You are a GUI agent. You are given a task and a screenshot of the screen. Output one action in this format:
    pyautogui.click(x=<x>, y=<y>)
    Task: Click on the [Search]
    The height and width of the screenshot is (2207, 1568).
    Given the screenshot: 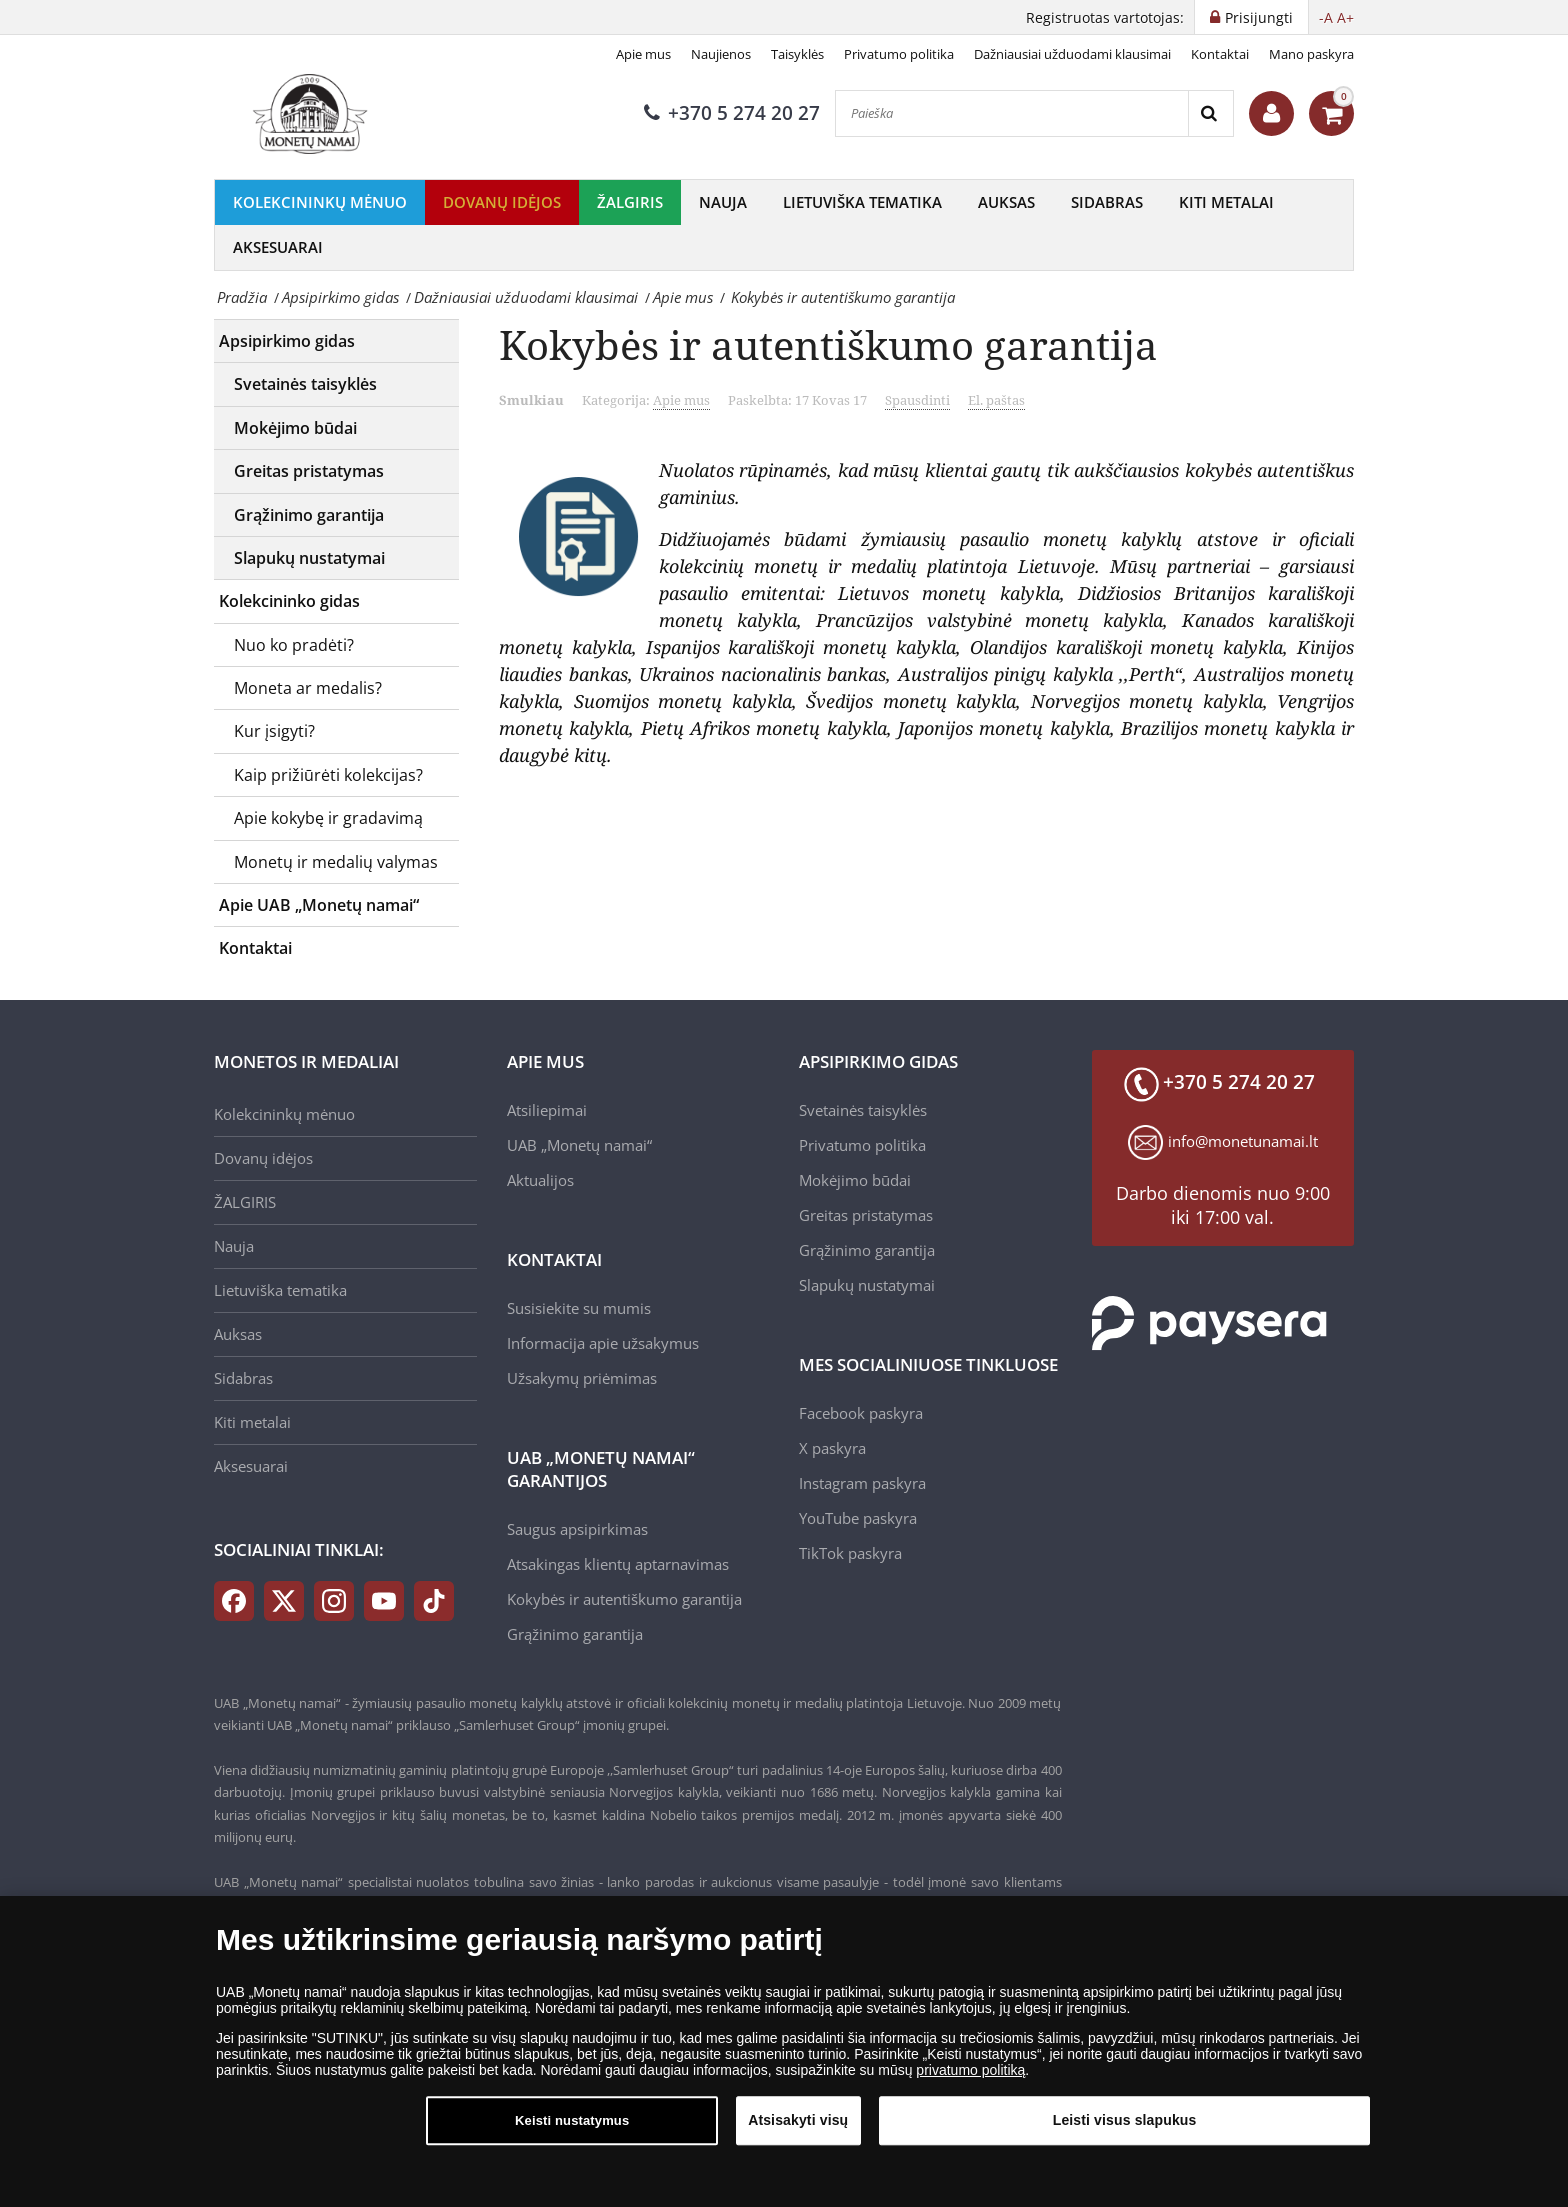 What is the action you would take?
    pyautogui.click(x=1210, y=113)
    